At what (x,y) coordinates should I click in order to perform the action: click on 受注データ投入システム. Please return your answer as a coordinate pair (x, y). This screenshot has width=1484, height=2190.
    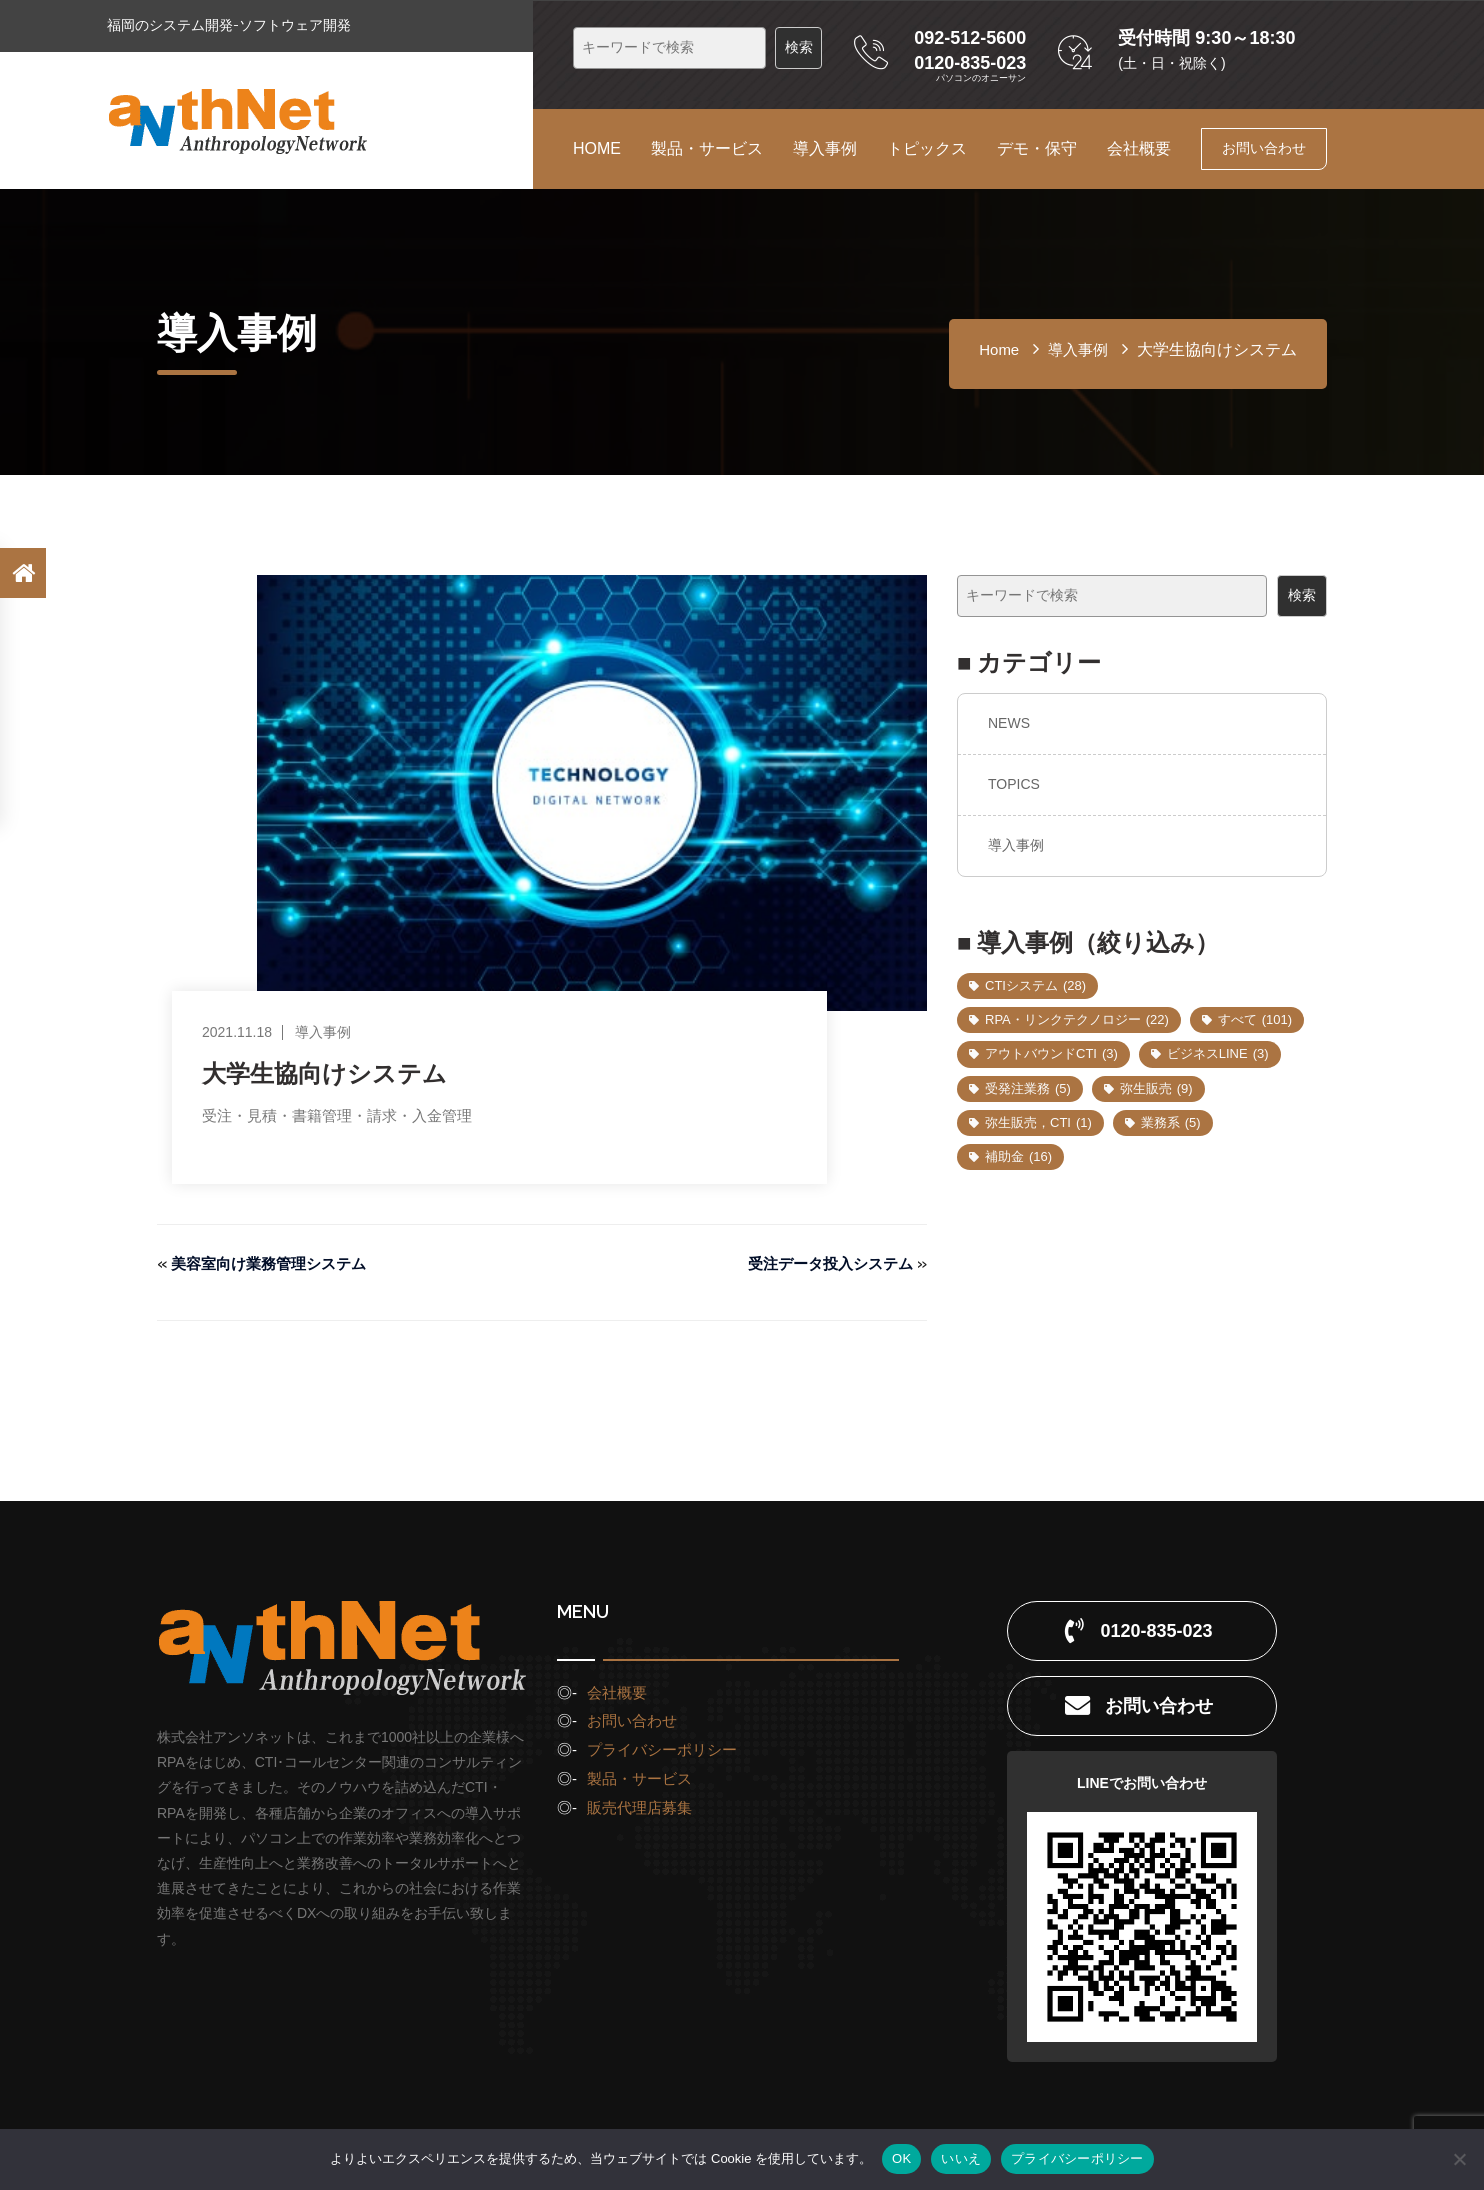
    Looking at the image, I should click on (825, 1263).